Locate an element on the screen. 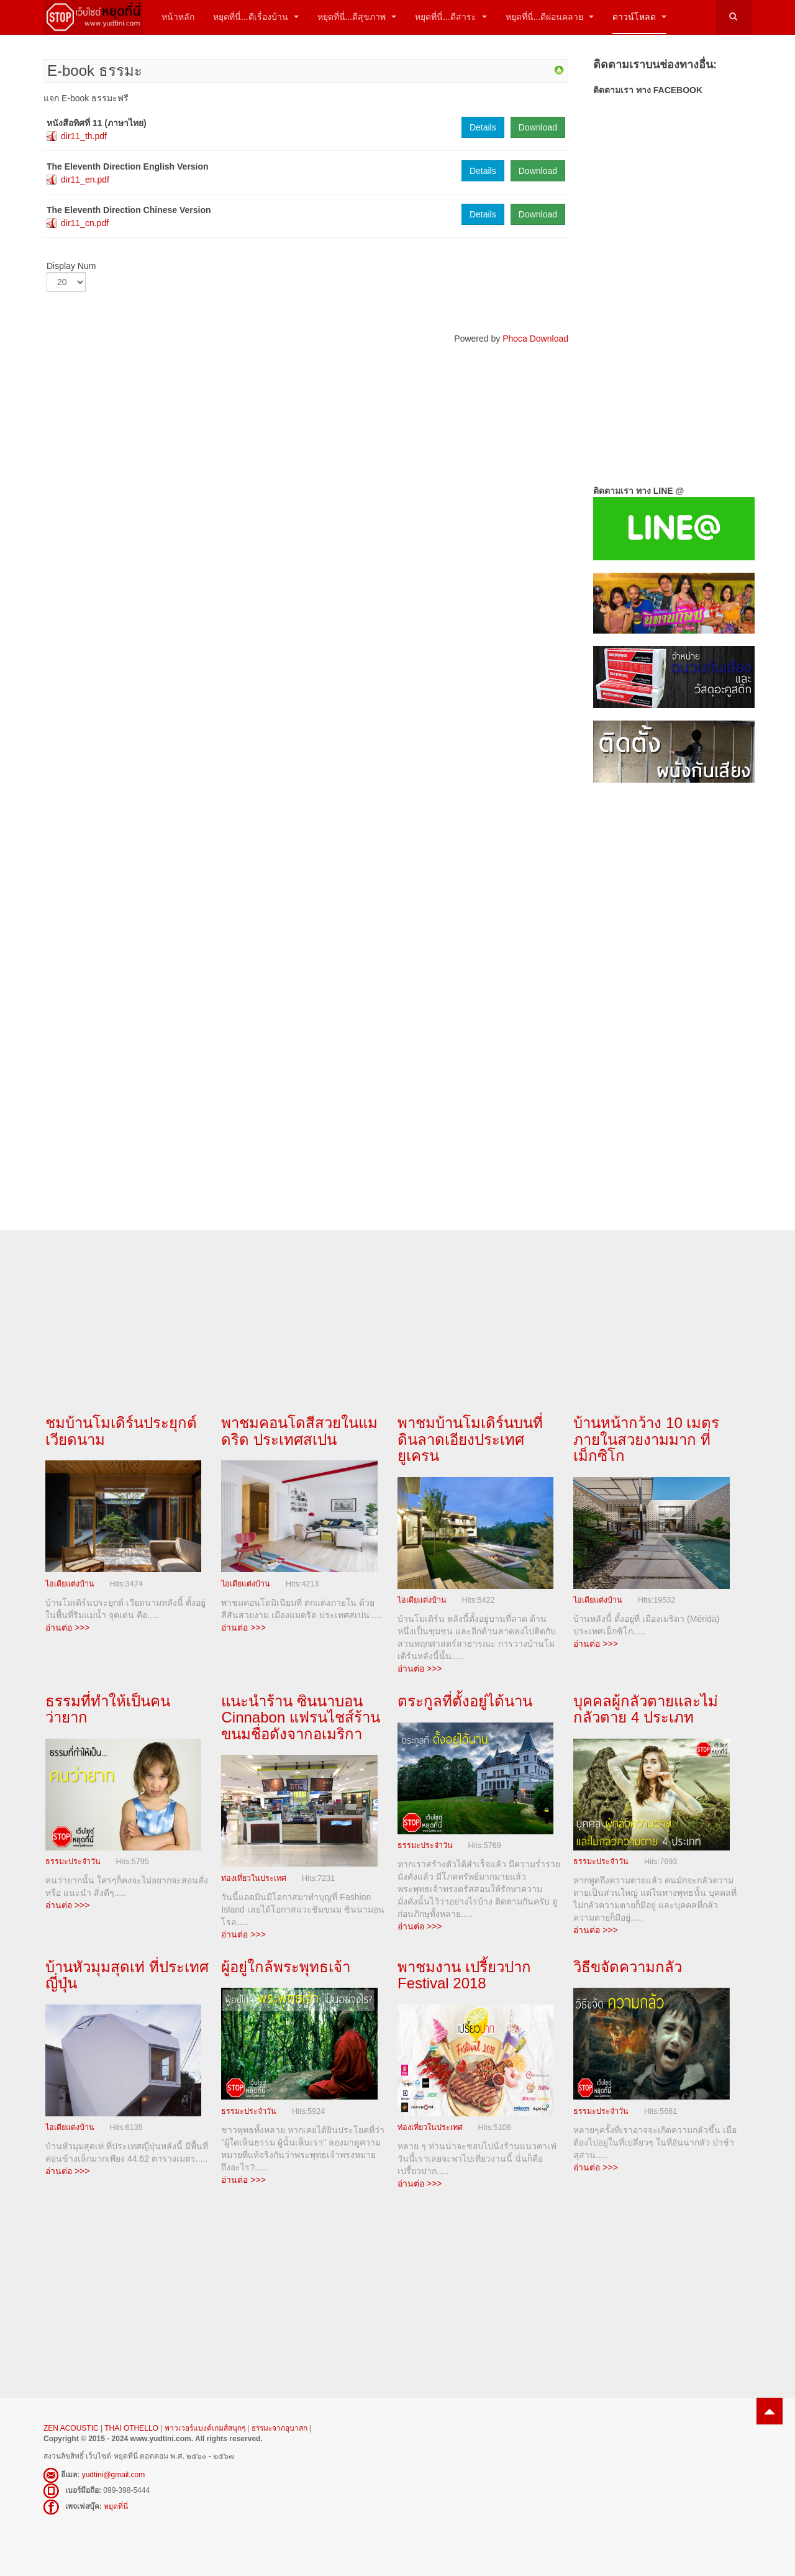 The height and width of the screenshot is (2576, 795). บุคคลผู้กลัวตายและไม่กลัวตาย 4 ประเภท is located at coordinates (645, 1708).